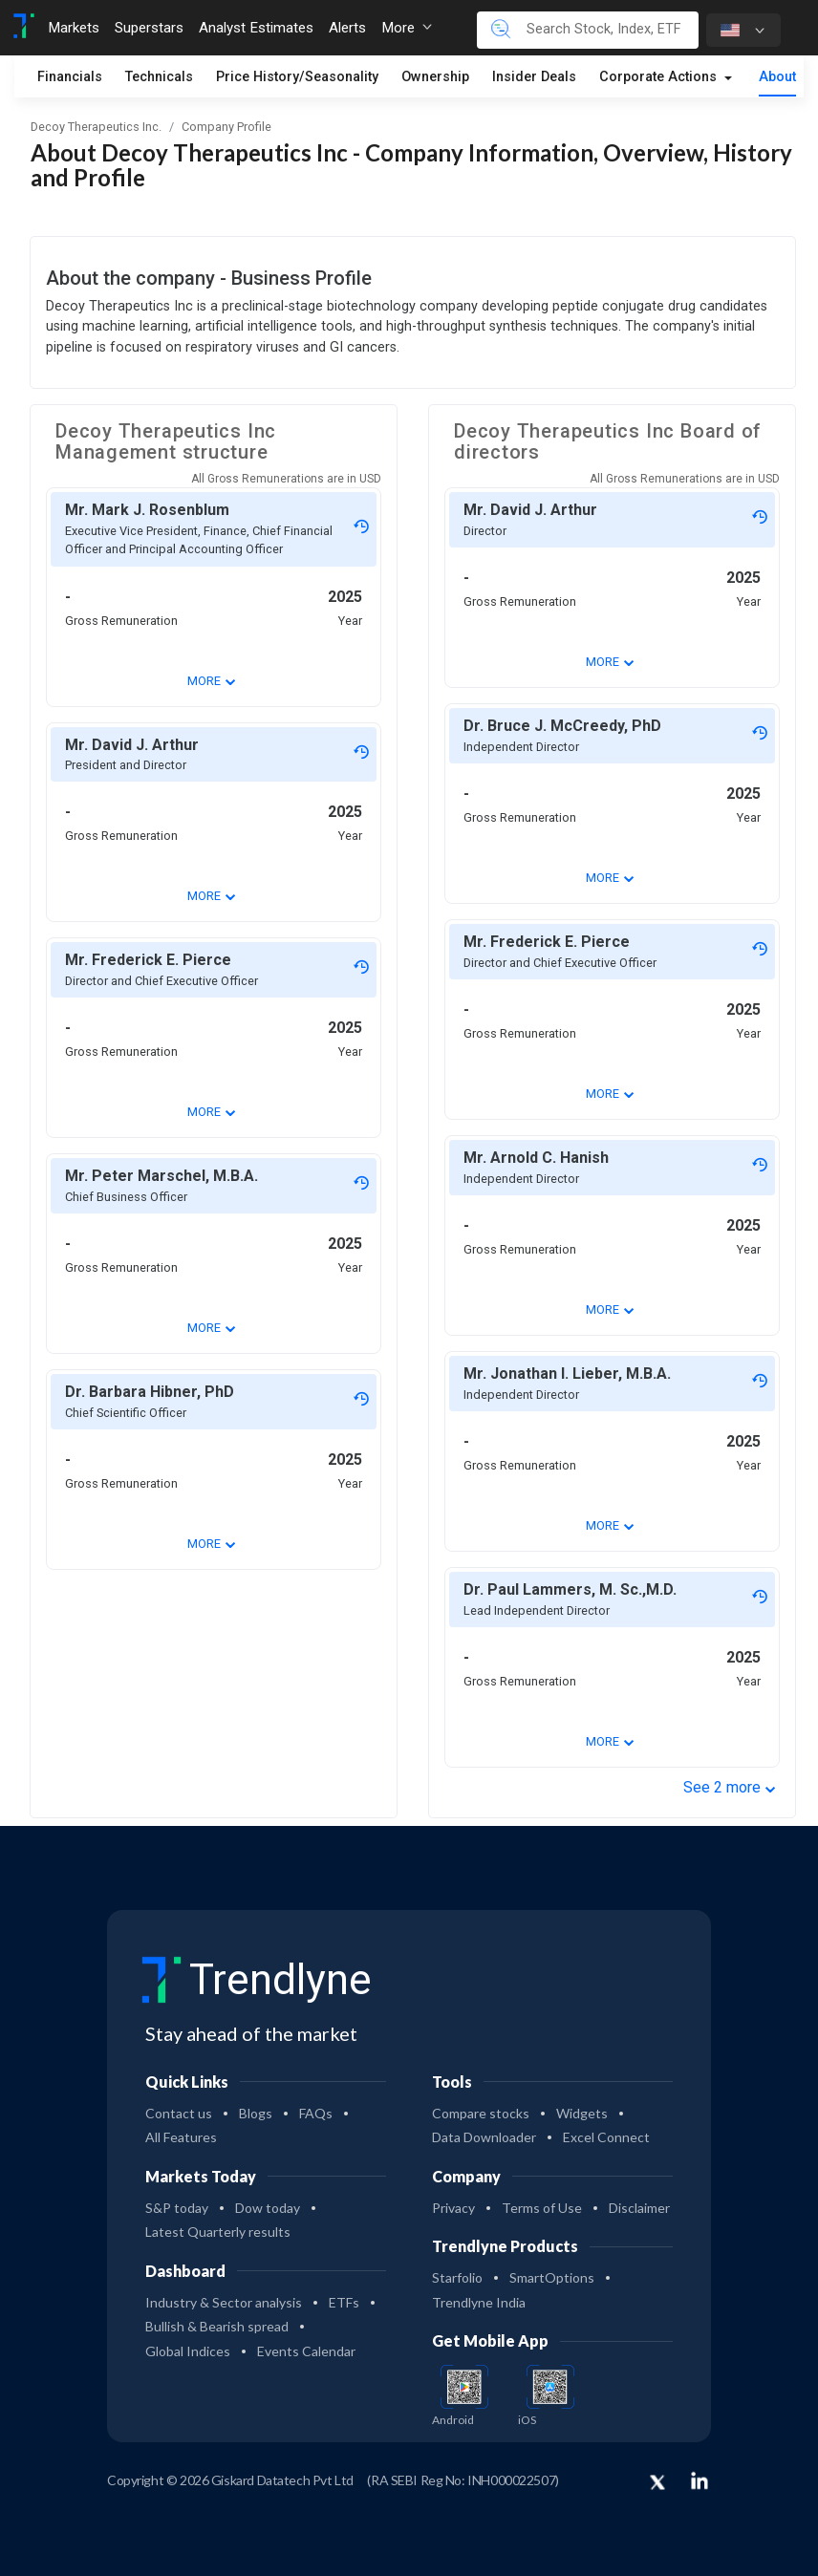 Image resolution: width=818 pixels, height=2576 pixels. Describe the element at coordinates (316, 2113) in the screenshot. I see `FAQs` at that location.